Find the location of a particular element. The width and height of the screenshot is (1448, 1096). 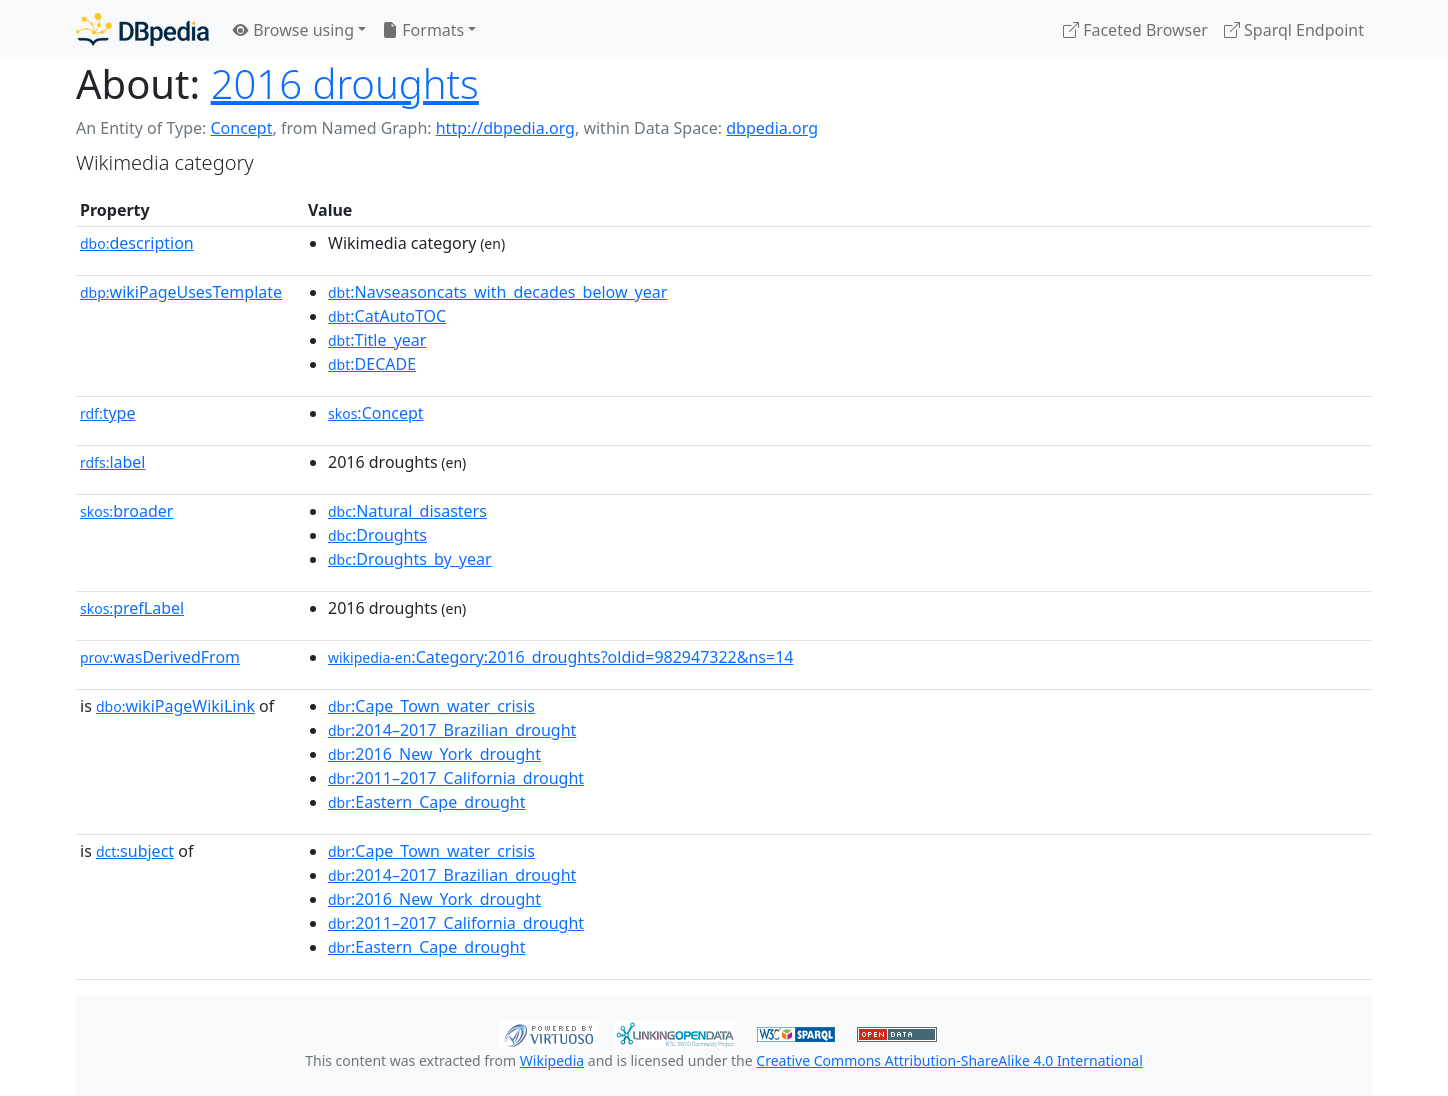

wasDerivedFrom is located at coordinates (160, 657).